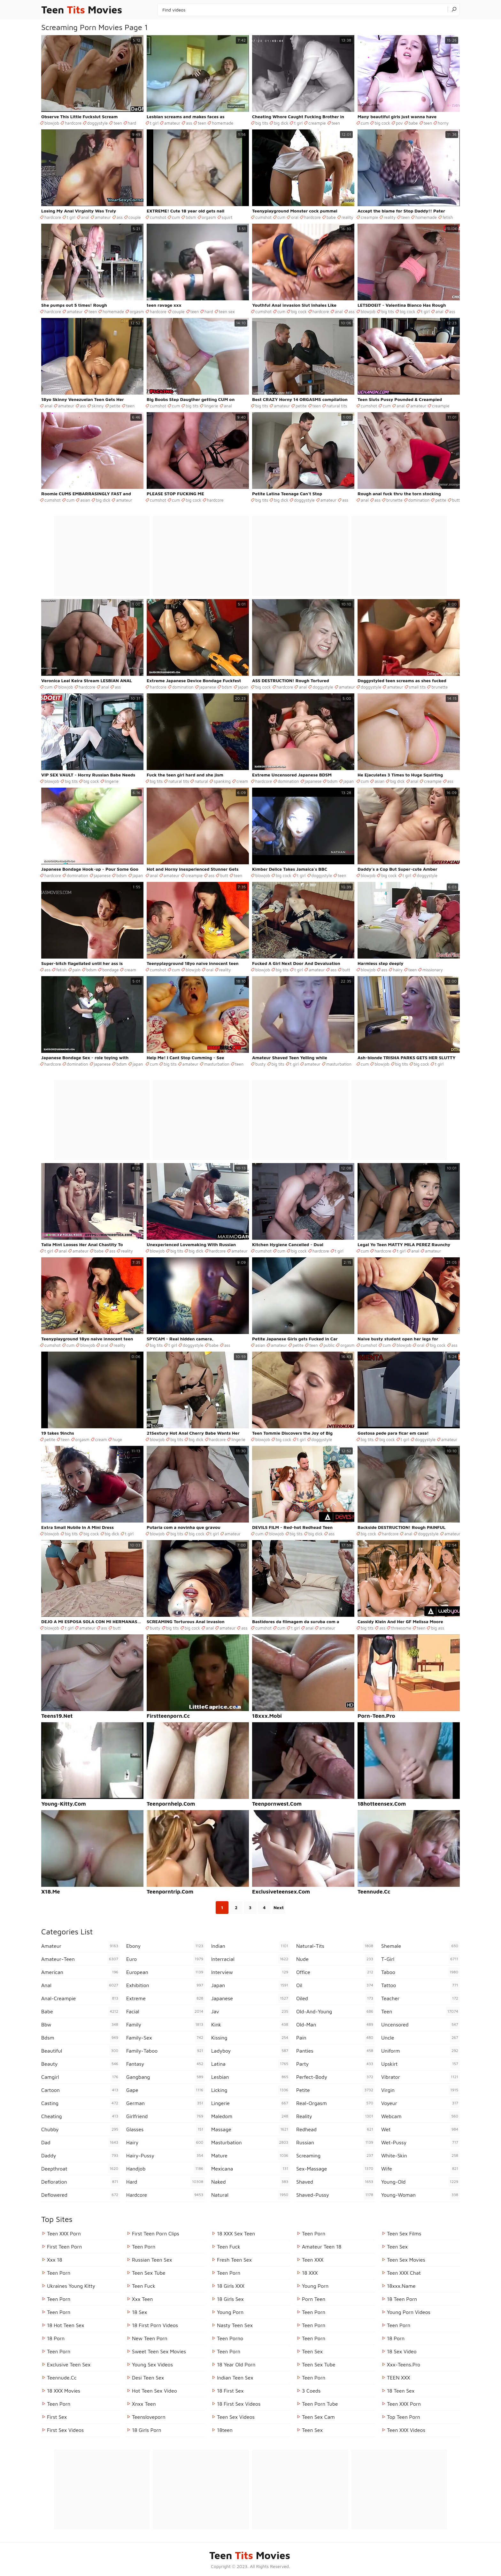  Describe the element at coordinates (62, 2377) in the screenshot. I see `teennude.cc` at that location.